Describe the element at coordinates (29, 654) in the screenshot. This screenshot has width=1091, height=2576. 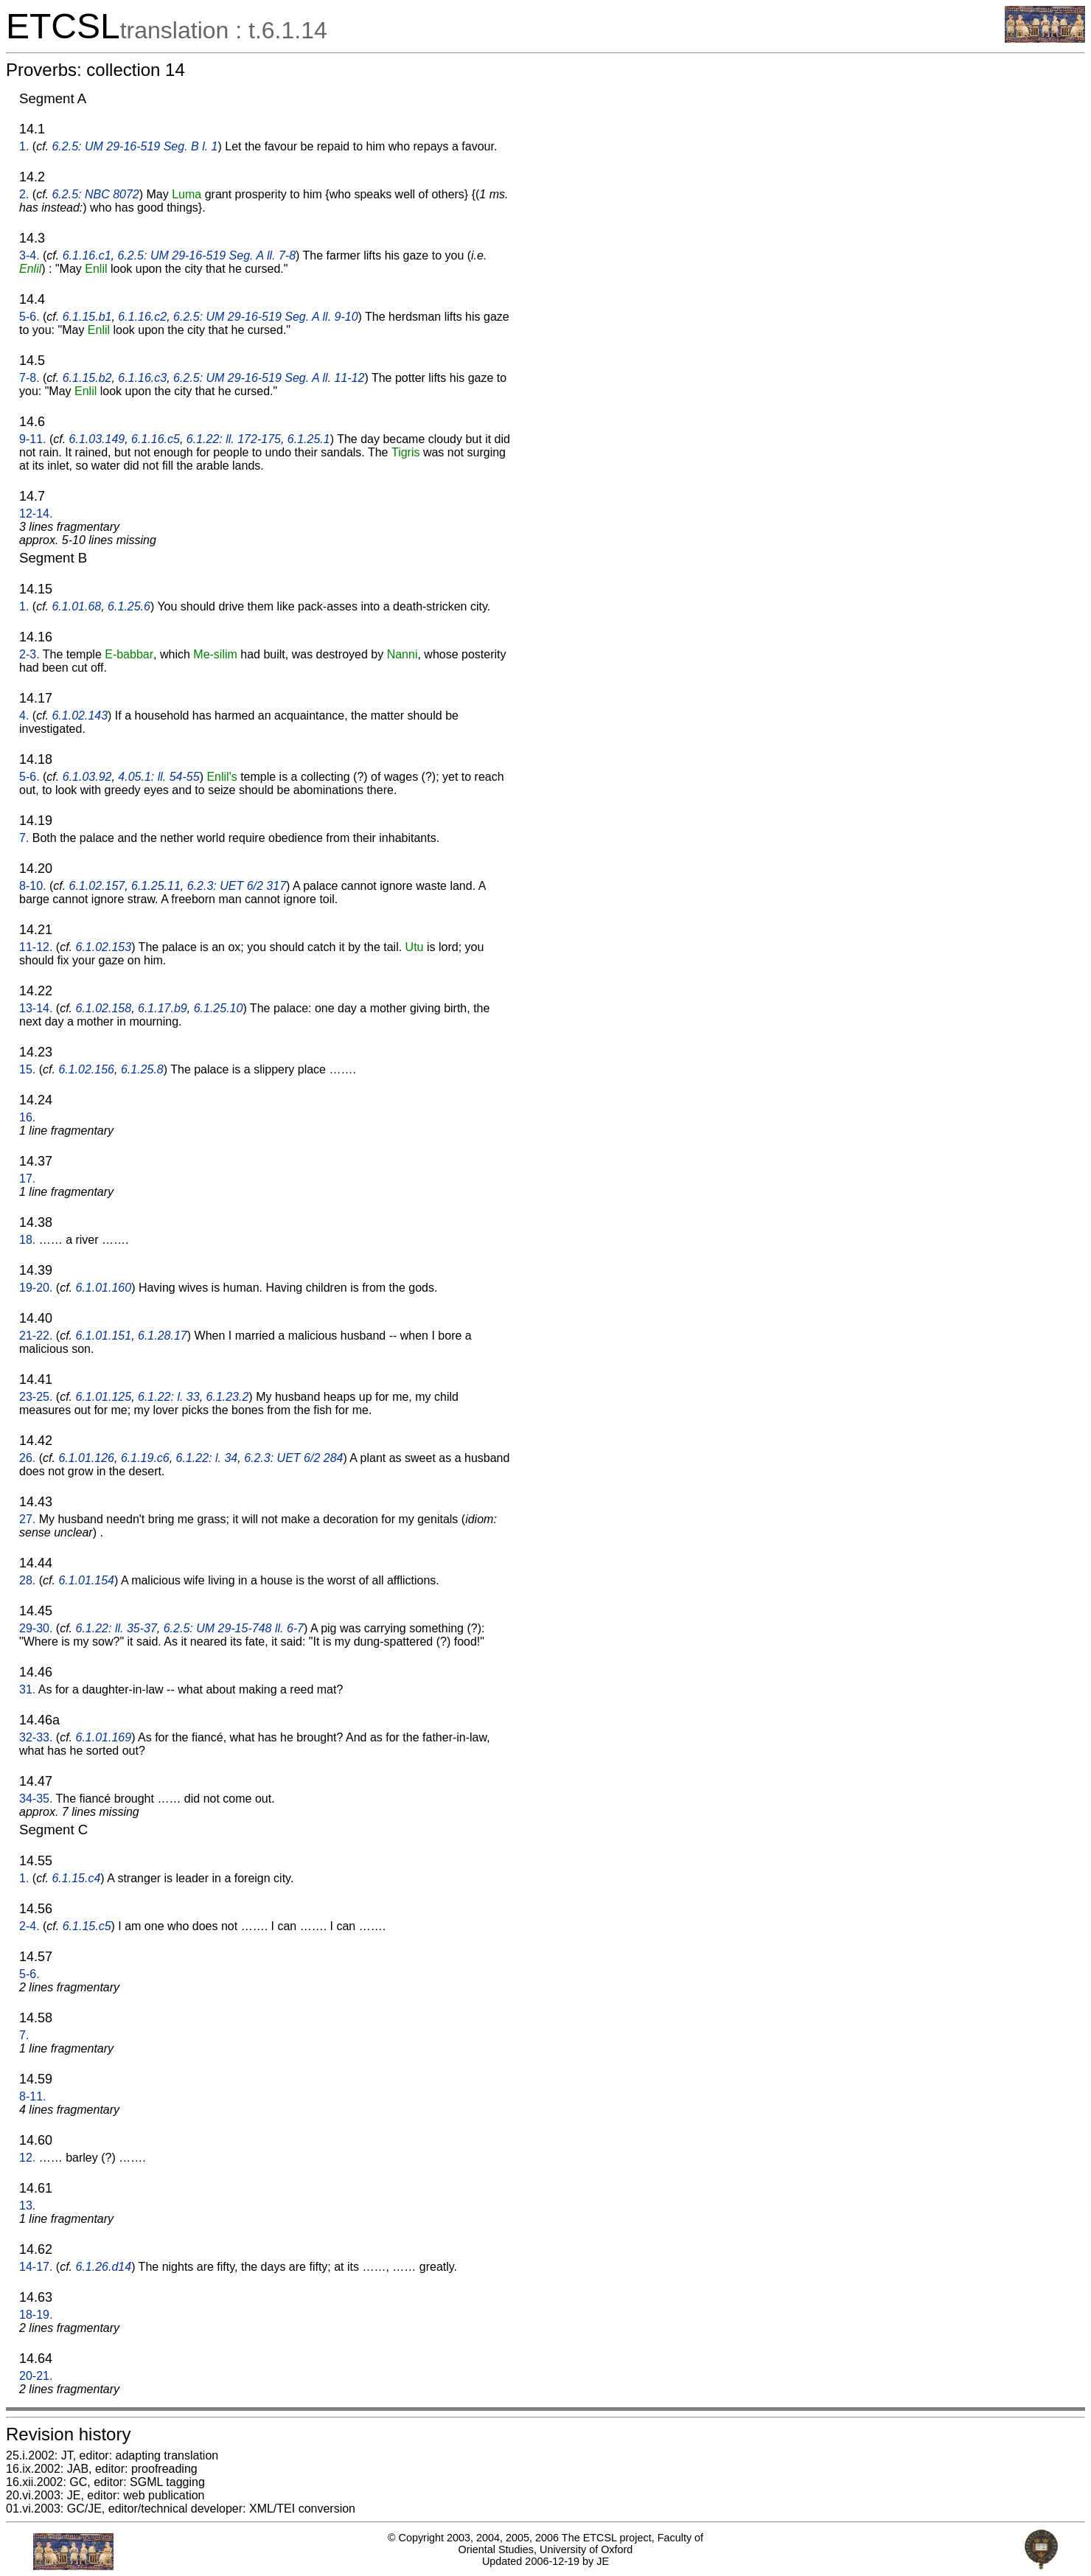
I see `2-3.` at that location.